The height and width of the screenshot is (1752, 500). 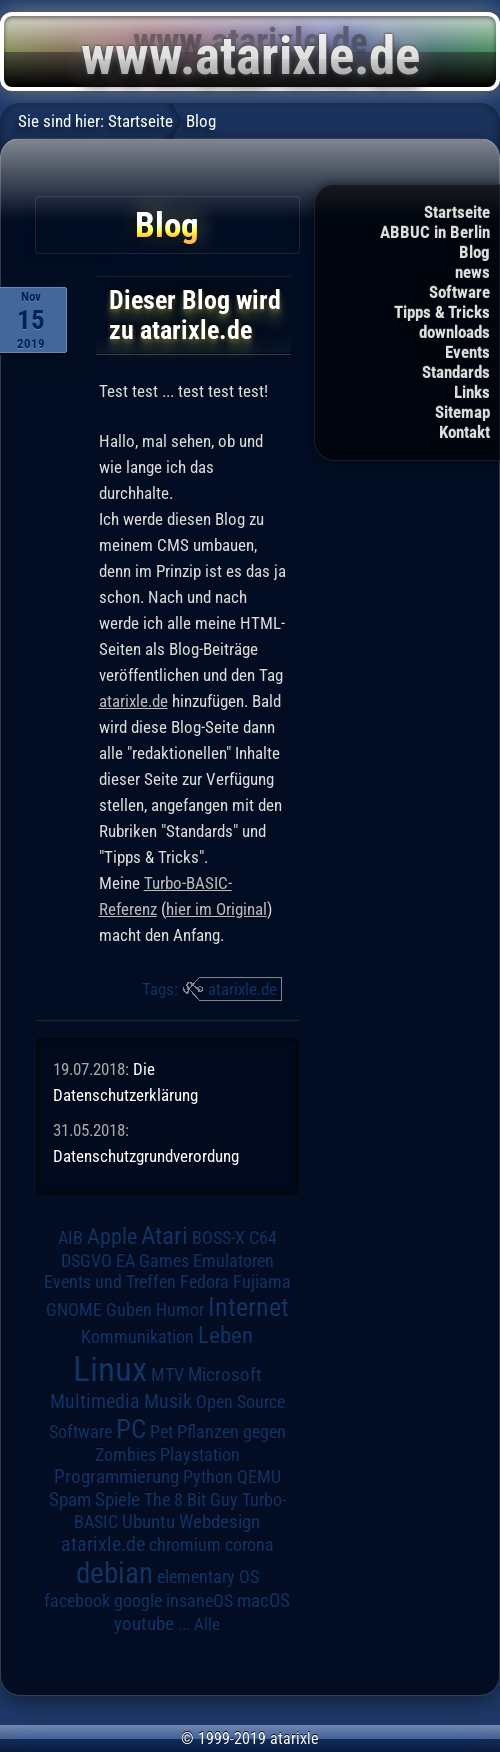 What do you see at coordinates (208, 1576) in the screenshot?
I see `elementary OS` at bounding box center [208, 1576].